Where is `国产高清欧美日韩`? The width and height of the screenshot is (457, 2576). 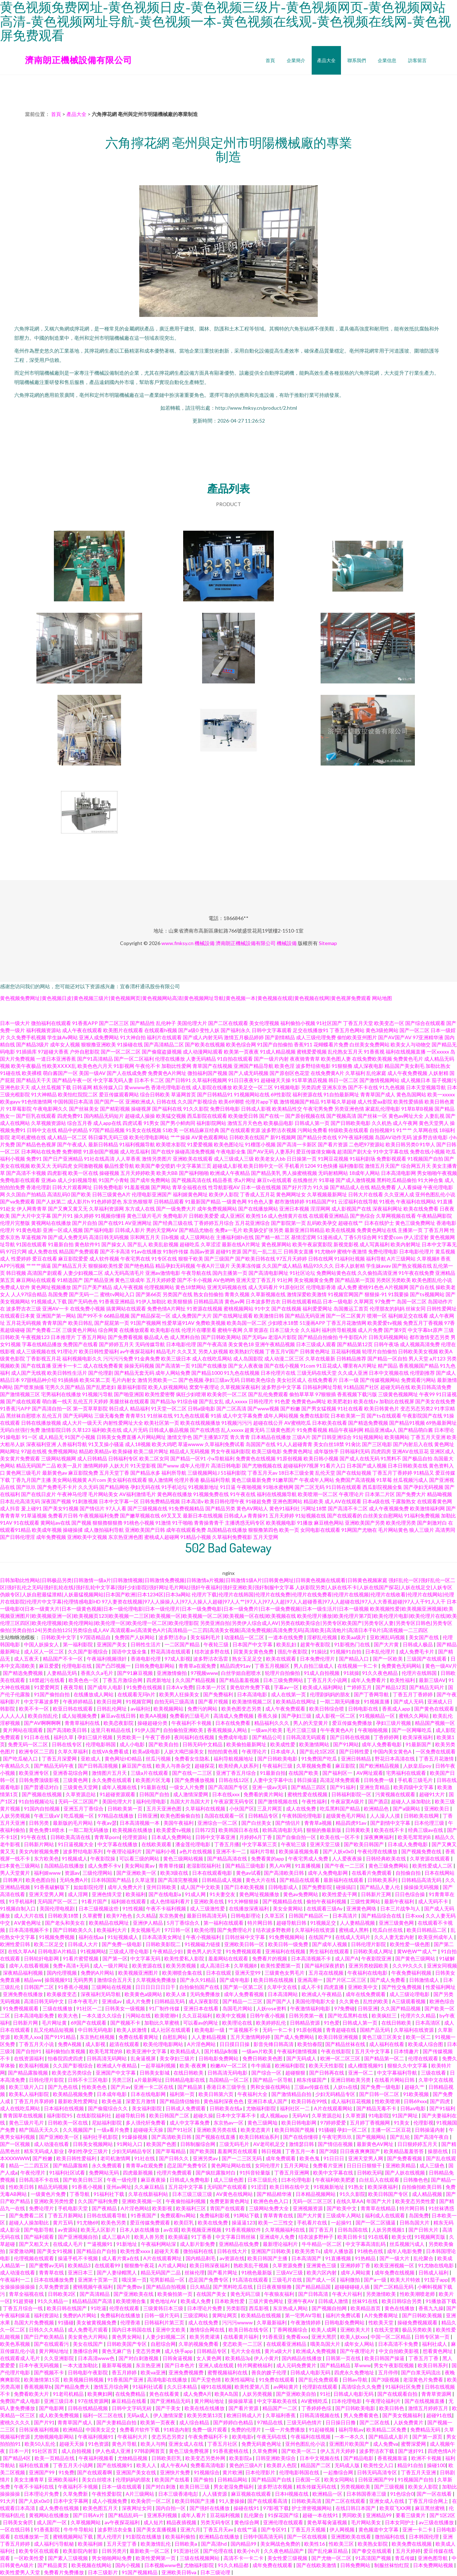
国产高清欧美日韩 is located at coordinates (67, 1730).